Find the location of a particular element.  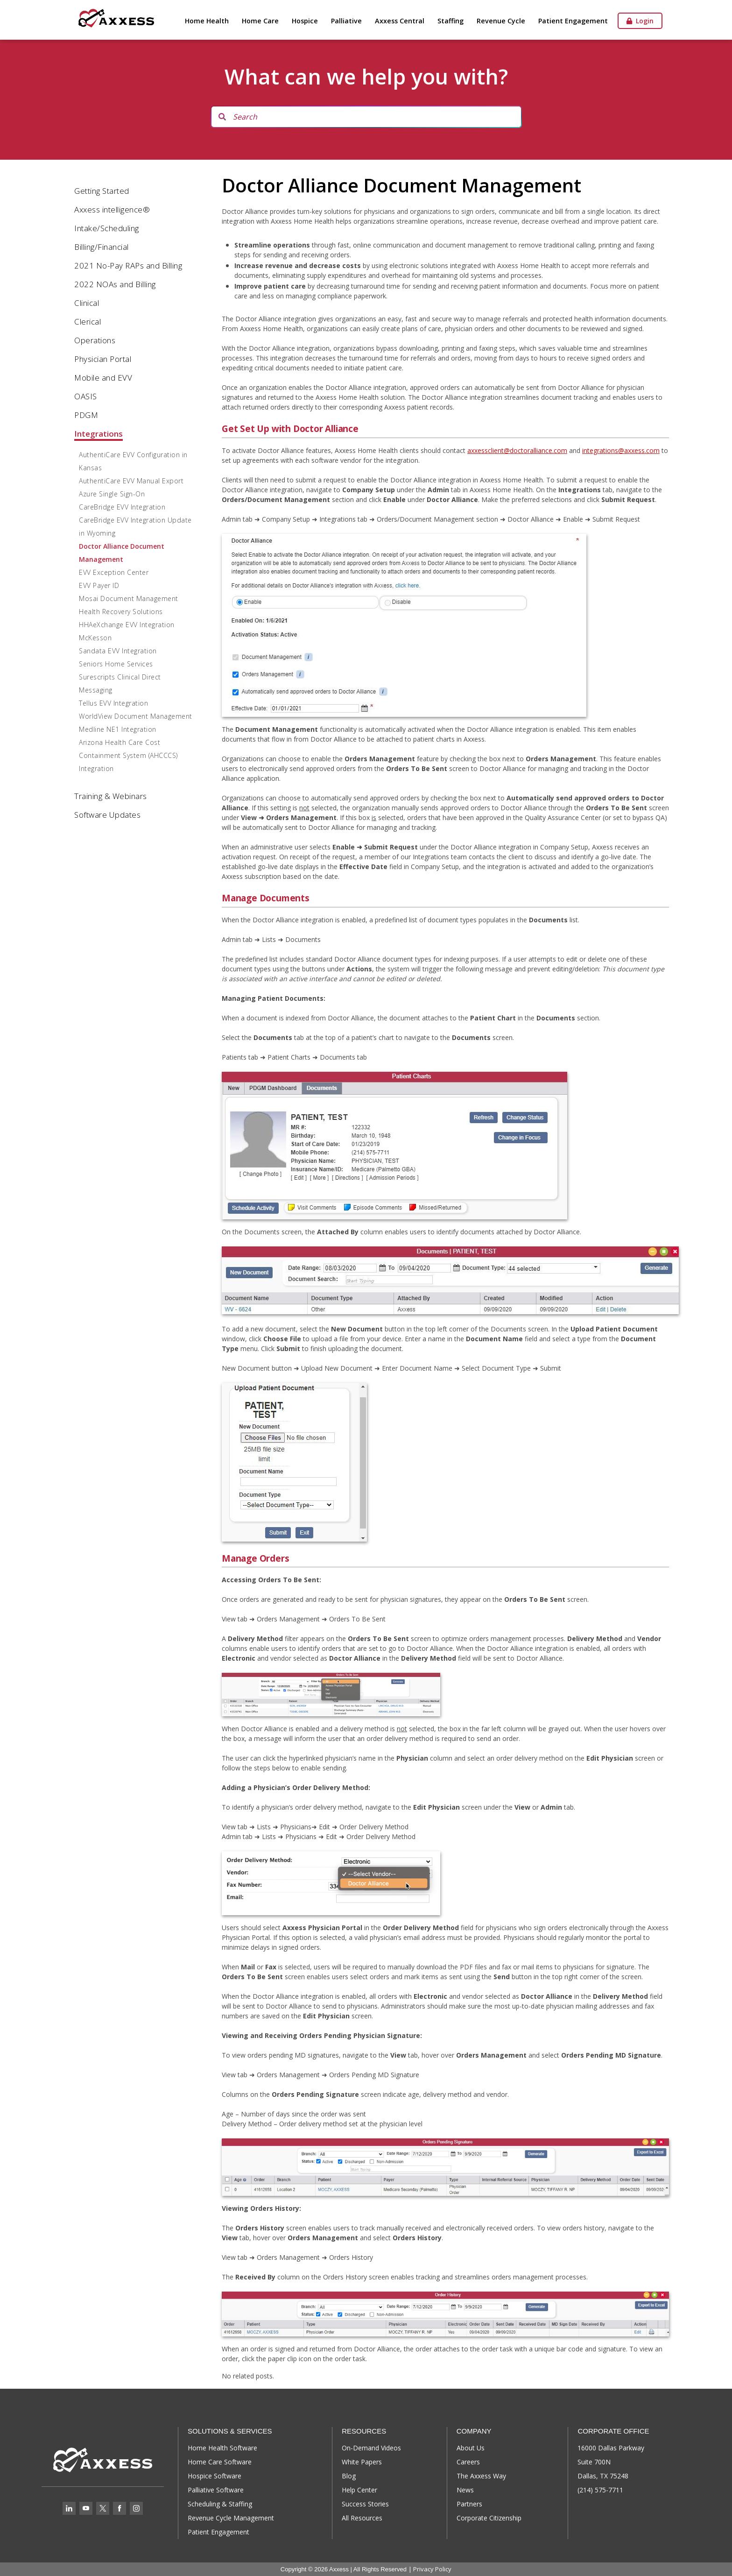

Mosai Document Management is located at coordinates (128, 598).